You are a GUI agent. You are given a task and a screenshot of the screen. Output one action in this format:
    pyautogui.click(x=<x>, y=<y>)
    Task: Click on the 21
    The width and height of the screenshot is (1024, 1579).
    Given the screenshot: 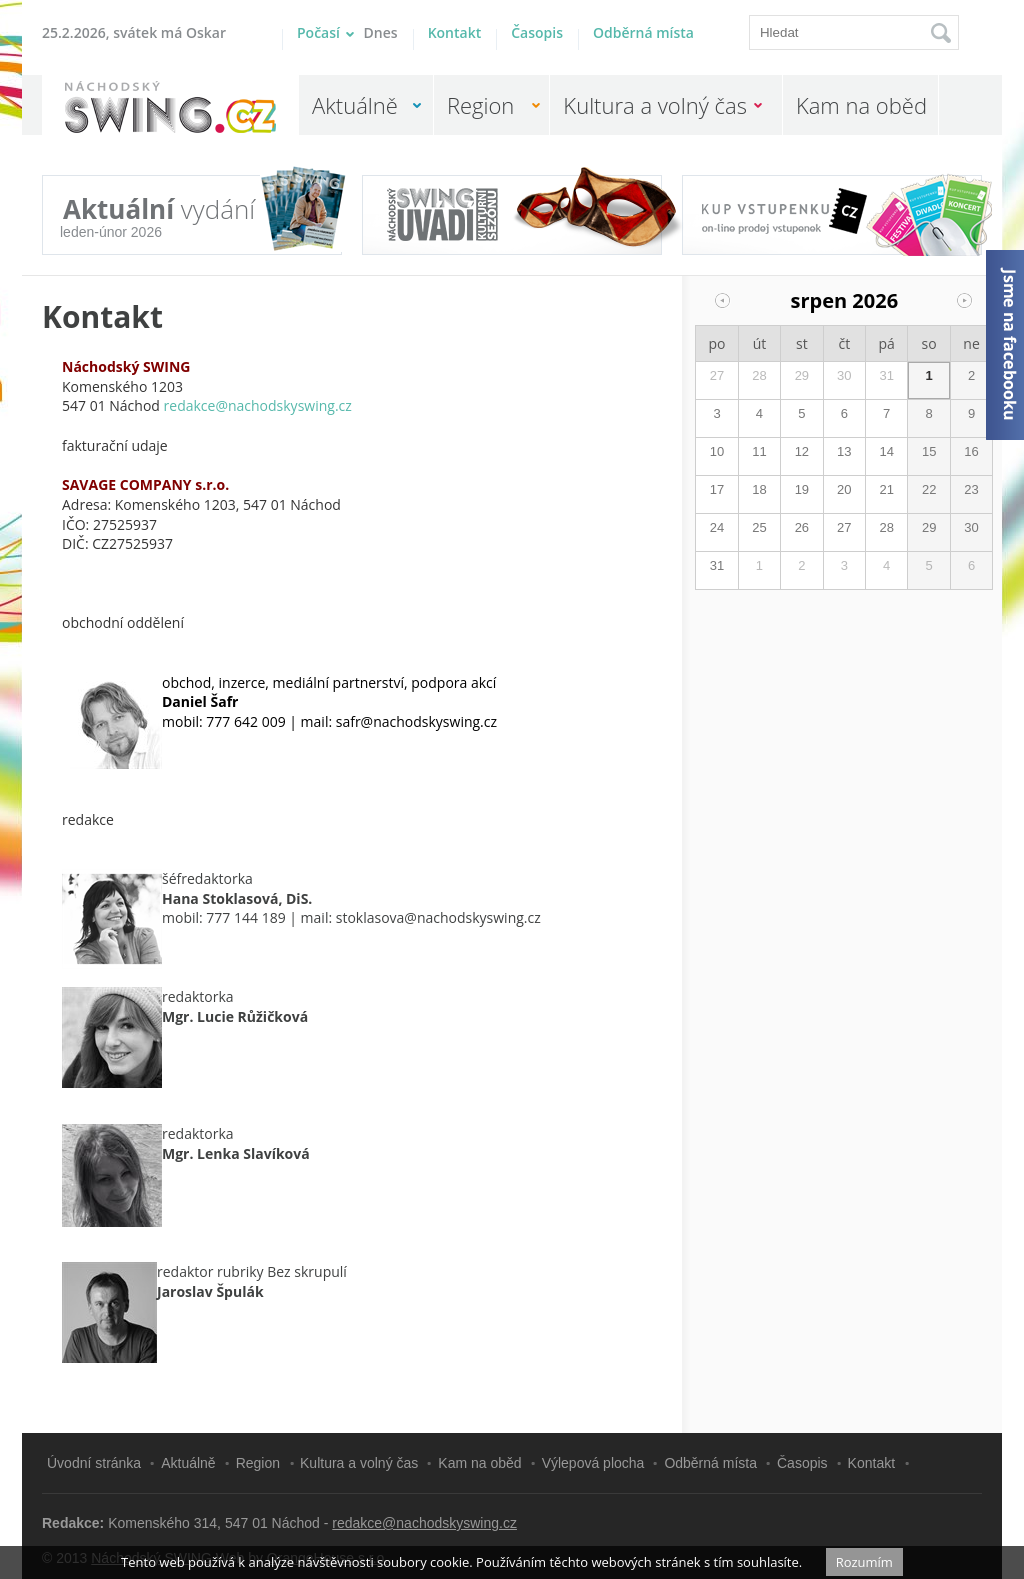 What is the action you would take?
    pyautogui.click(x=886, y=489)
    